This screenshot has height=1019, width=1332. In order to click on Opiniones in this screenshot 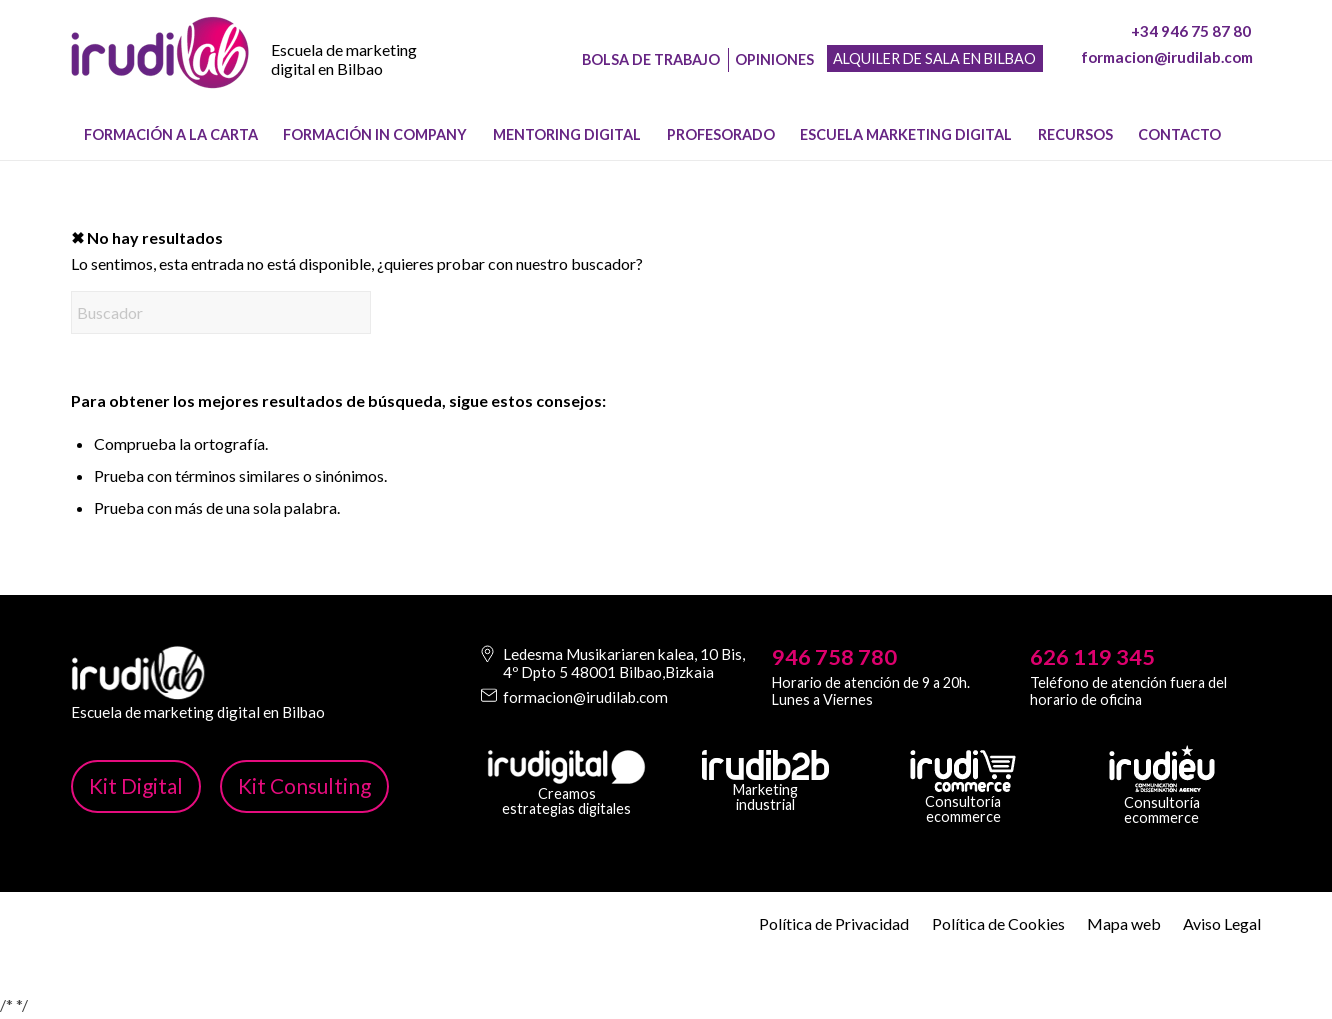, I will do `click(774, 59)`.